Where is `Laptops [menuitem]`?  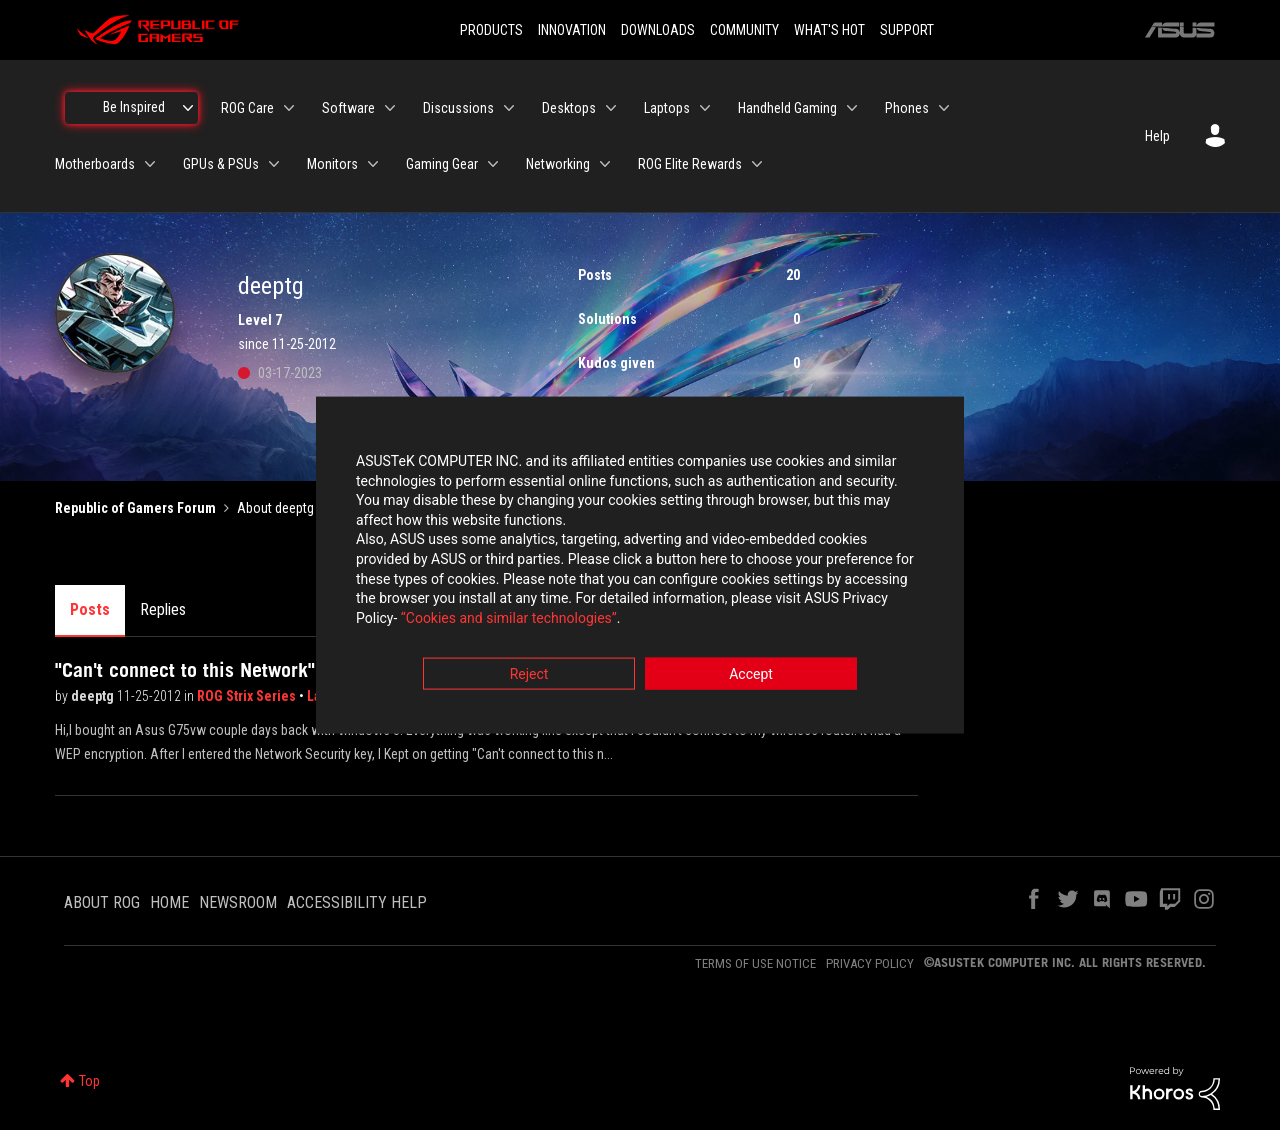
Laptops [menuitem] is located at coordinates (667, 108).